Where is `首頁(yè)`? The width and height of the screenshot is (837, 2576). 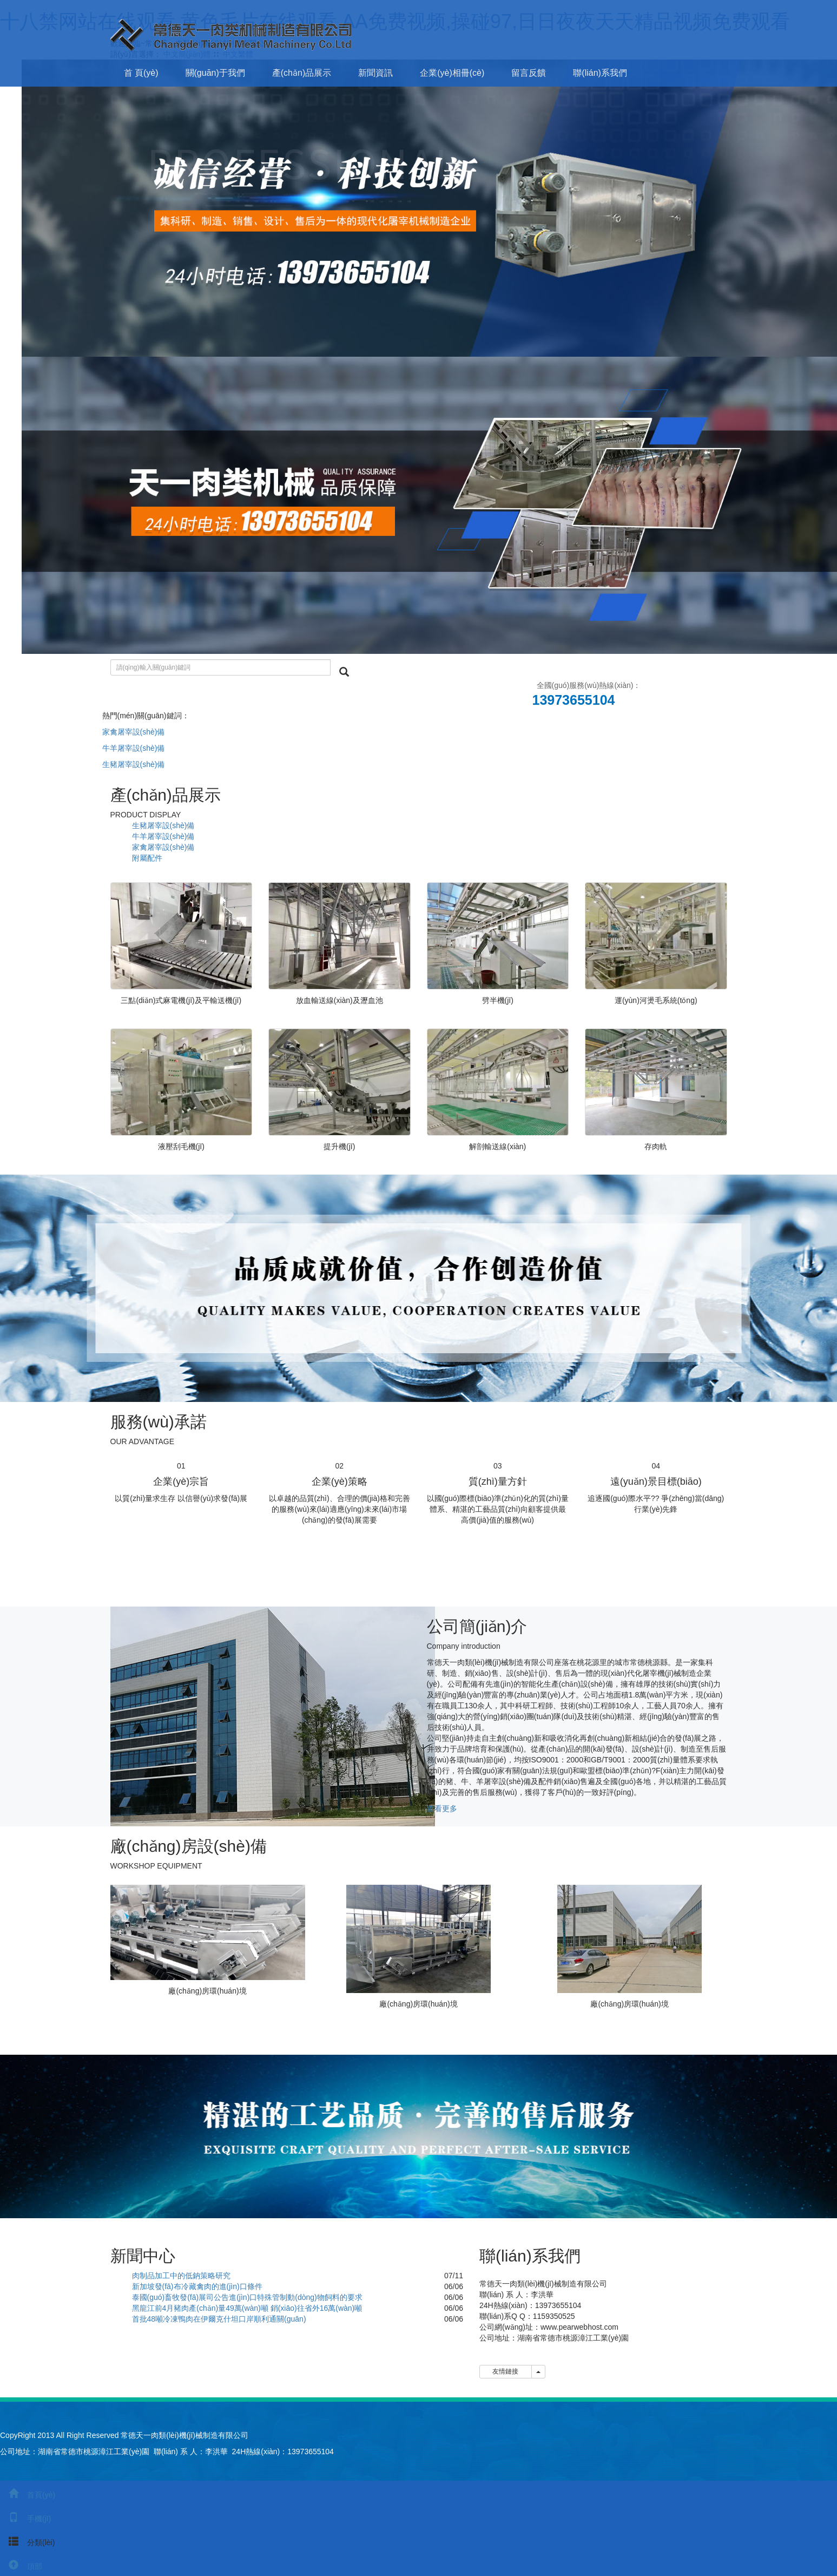
首頁(yè) is located at coordinates (27, 2494).